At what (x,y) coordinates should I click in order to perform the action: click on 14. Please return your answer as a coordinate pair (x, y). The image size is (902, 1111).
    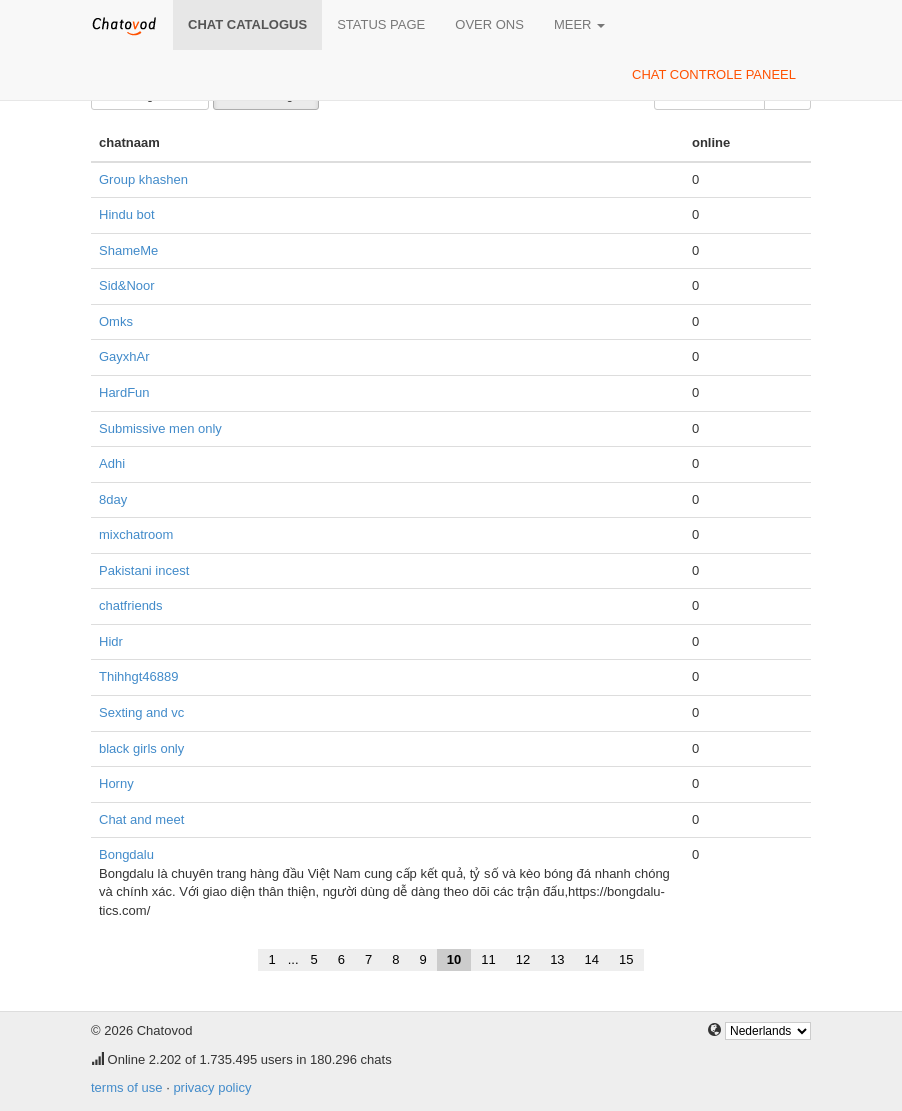
    Looking at the image, I should click on (592, 959).